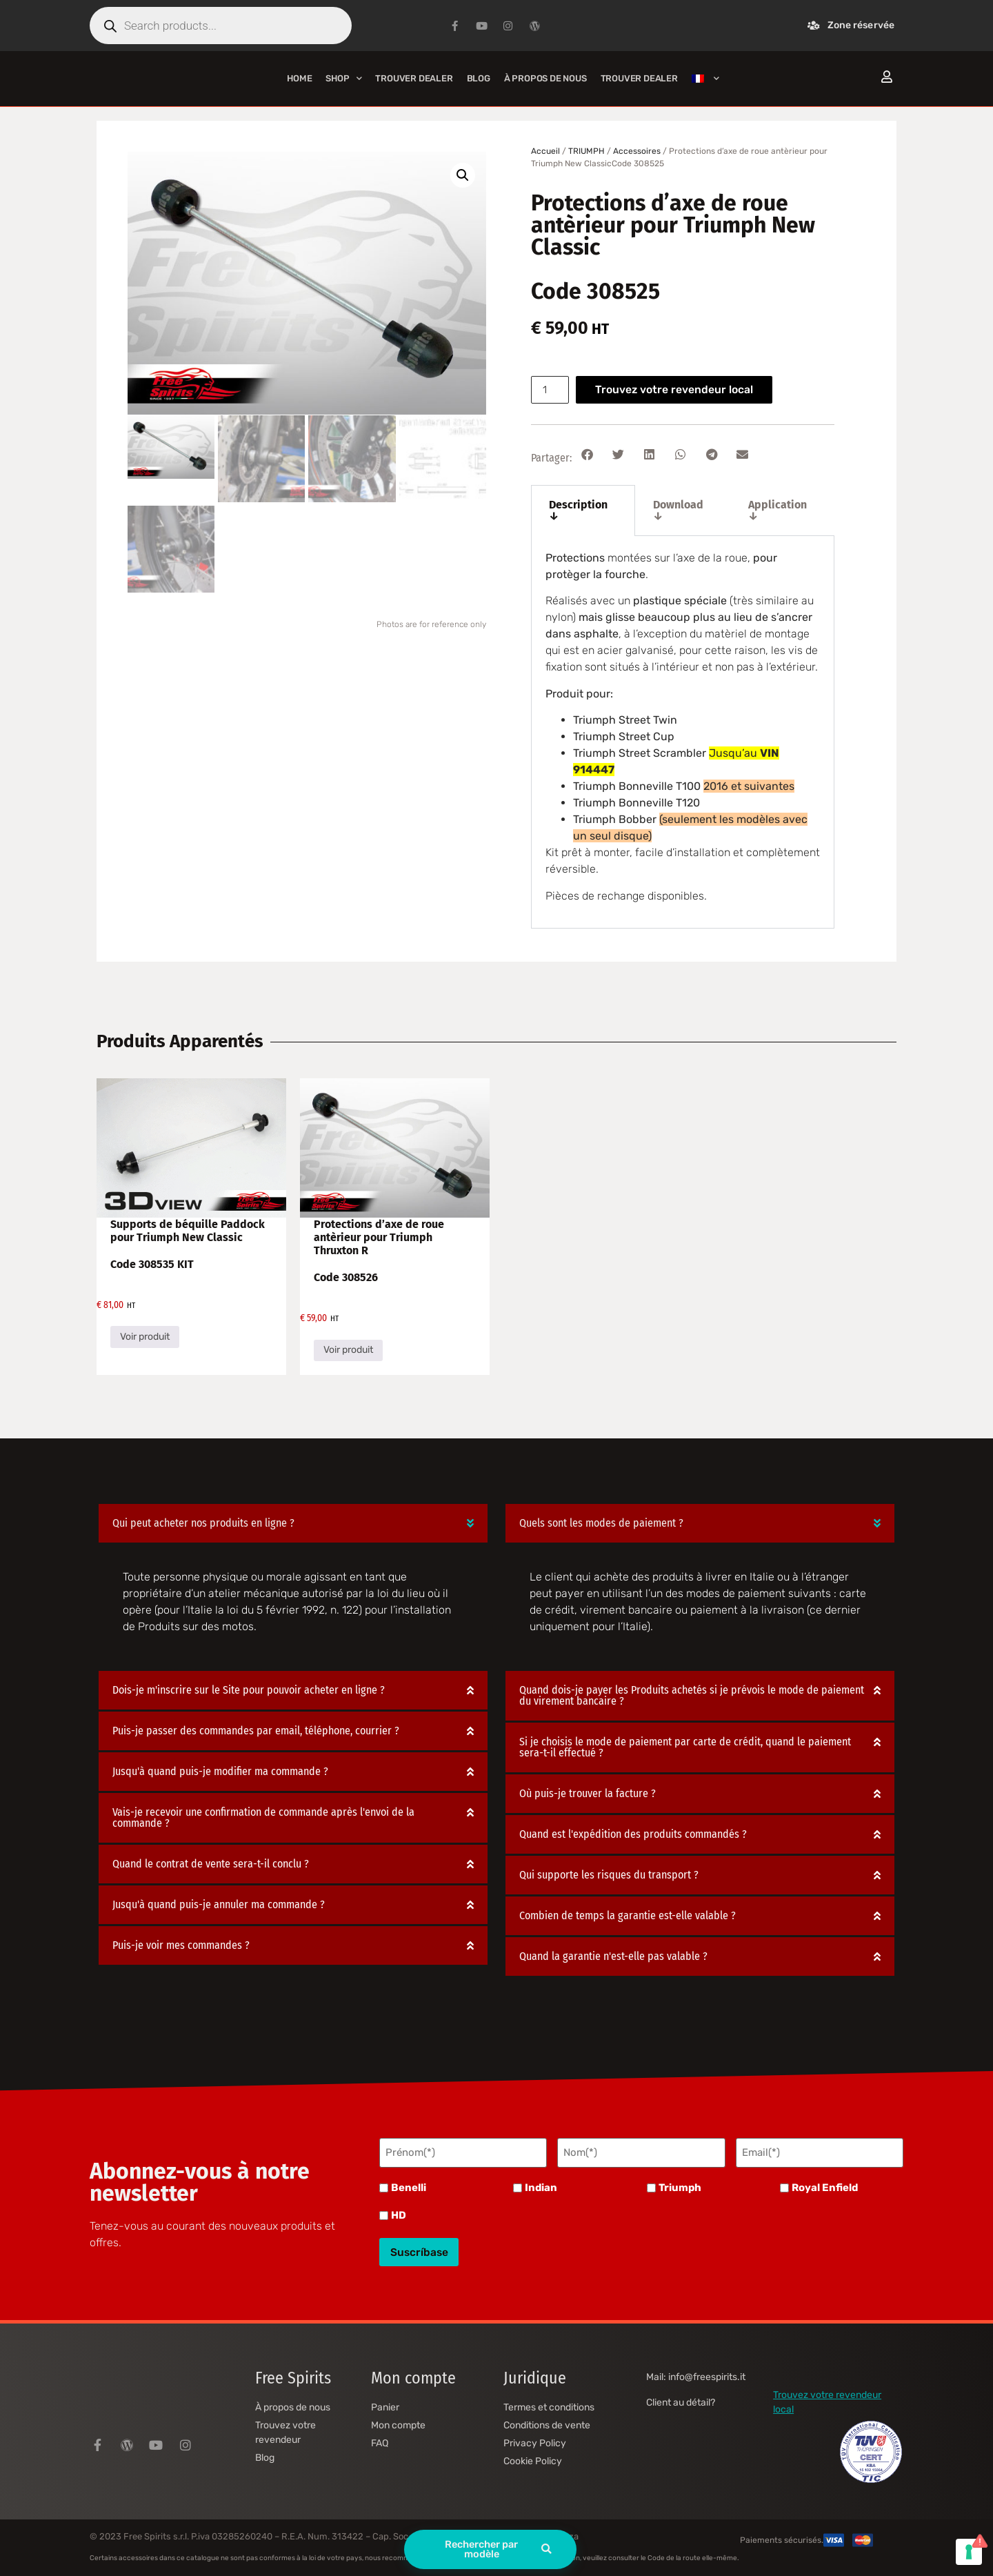  What do you see at coordinates (210, 1863) in the screenshot?
I see `Quand le contrat de vente sera-t-il conclu ?` at bounding box center [210, 1863].